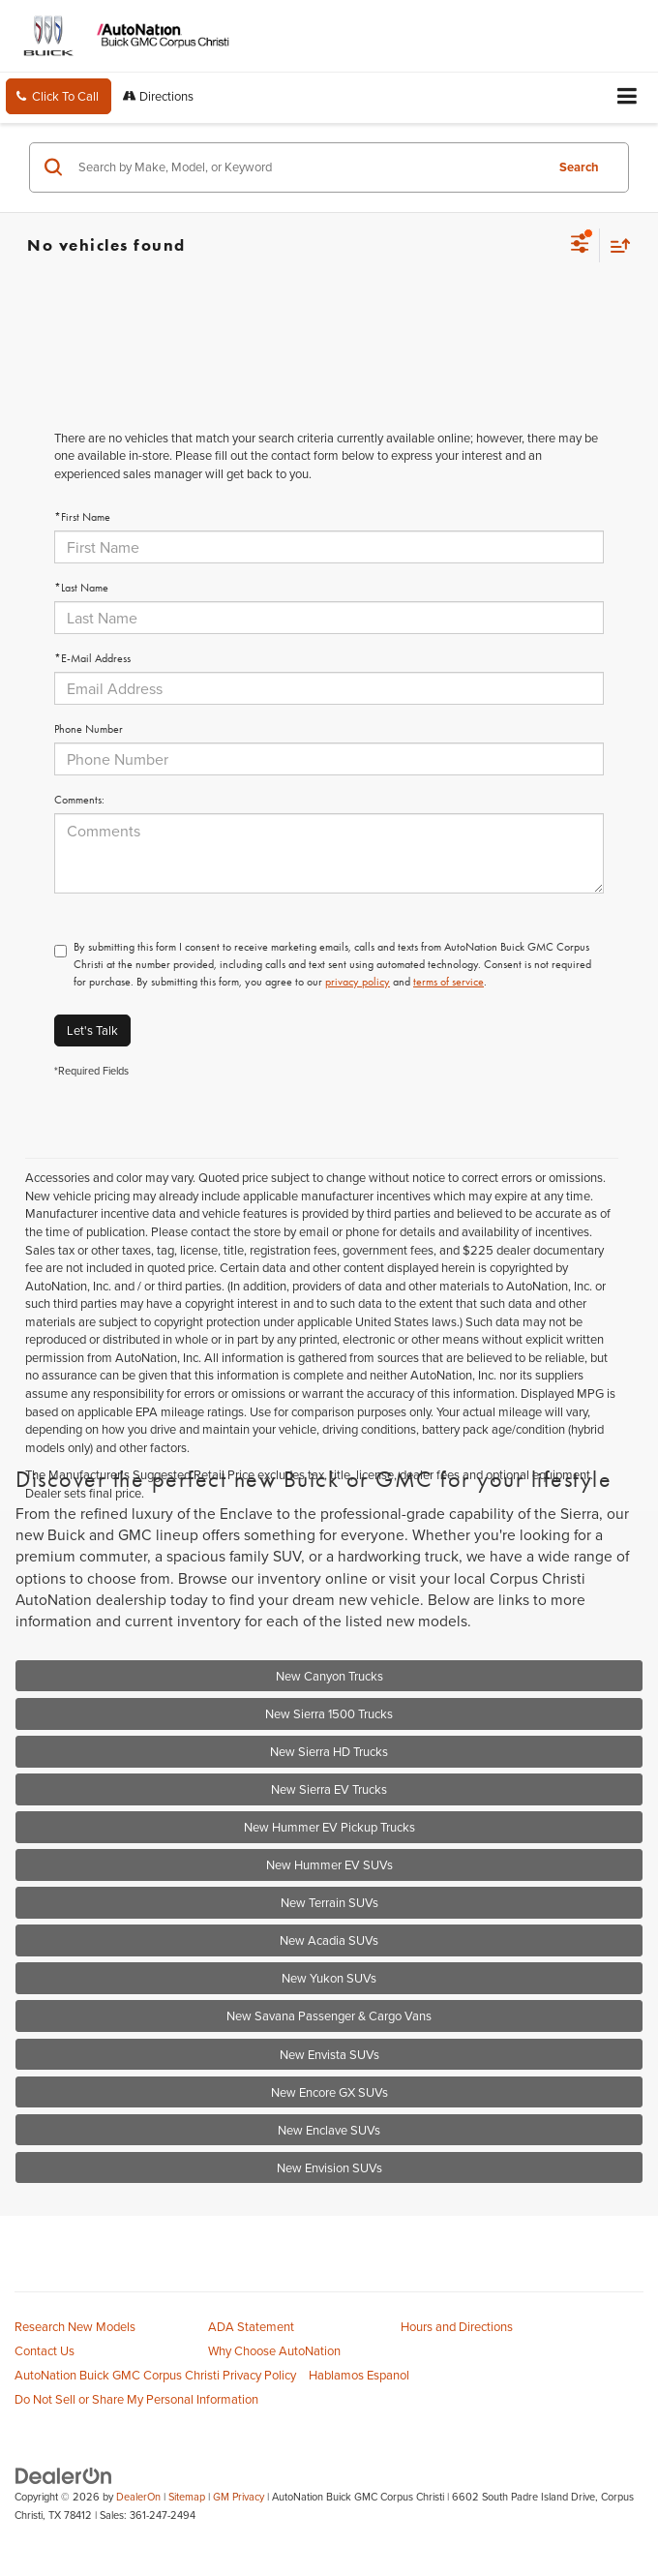 This screenshot has width=658, height=2576. What do you see at coordinates (329, 2015) in the screenshot?
I see `New Savana Passenger & Cargo Vans` at bounding box center [329, 2015].